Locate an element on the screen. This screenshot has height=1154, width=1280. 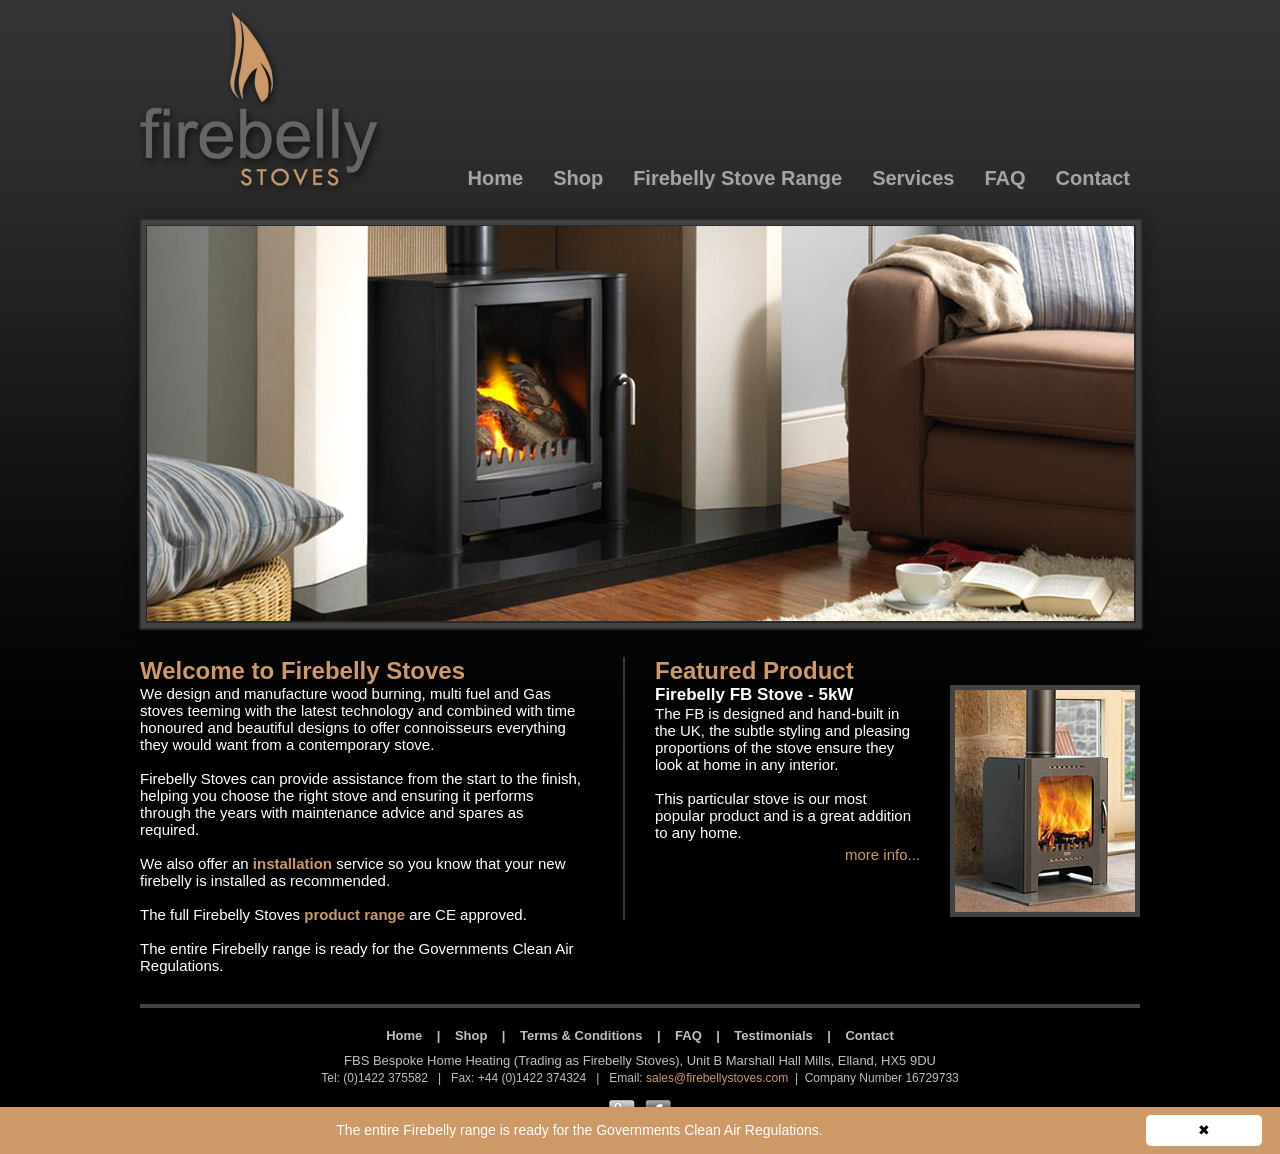
Testimonials is located at coordinates (773, 1035).